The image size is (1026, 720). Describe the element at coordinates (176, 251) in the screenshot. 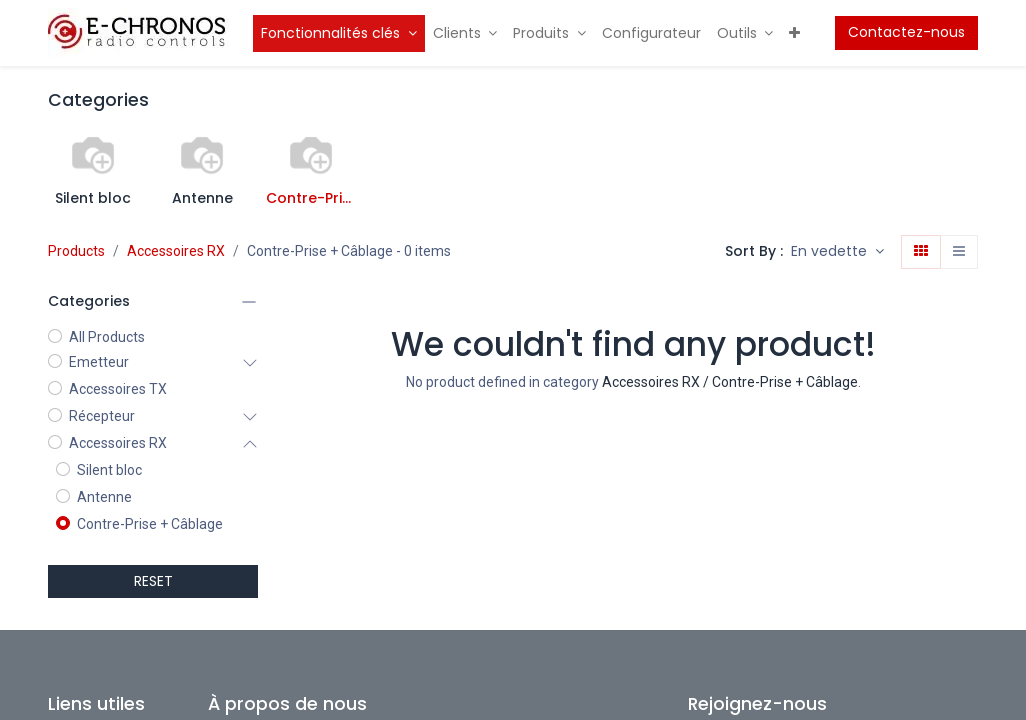

I see `Accessoires RX` at that location.